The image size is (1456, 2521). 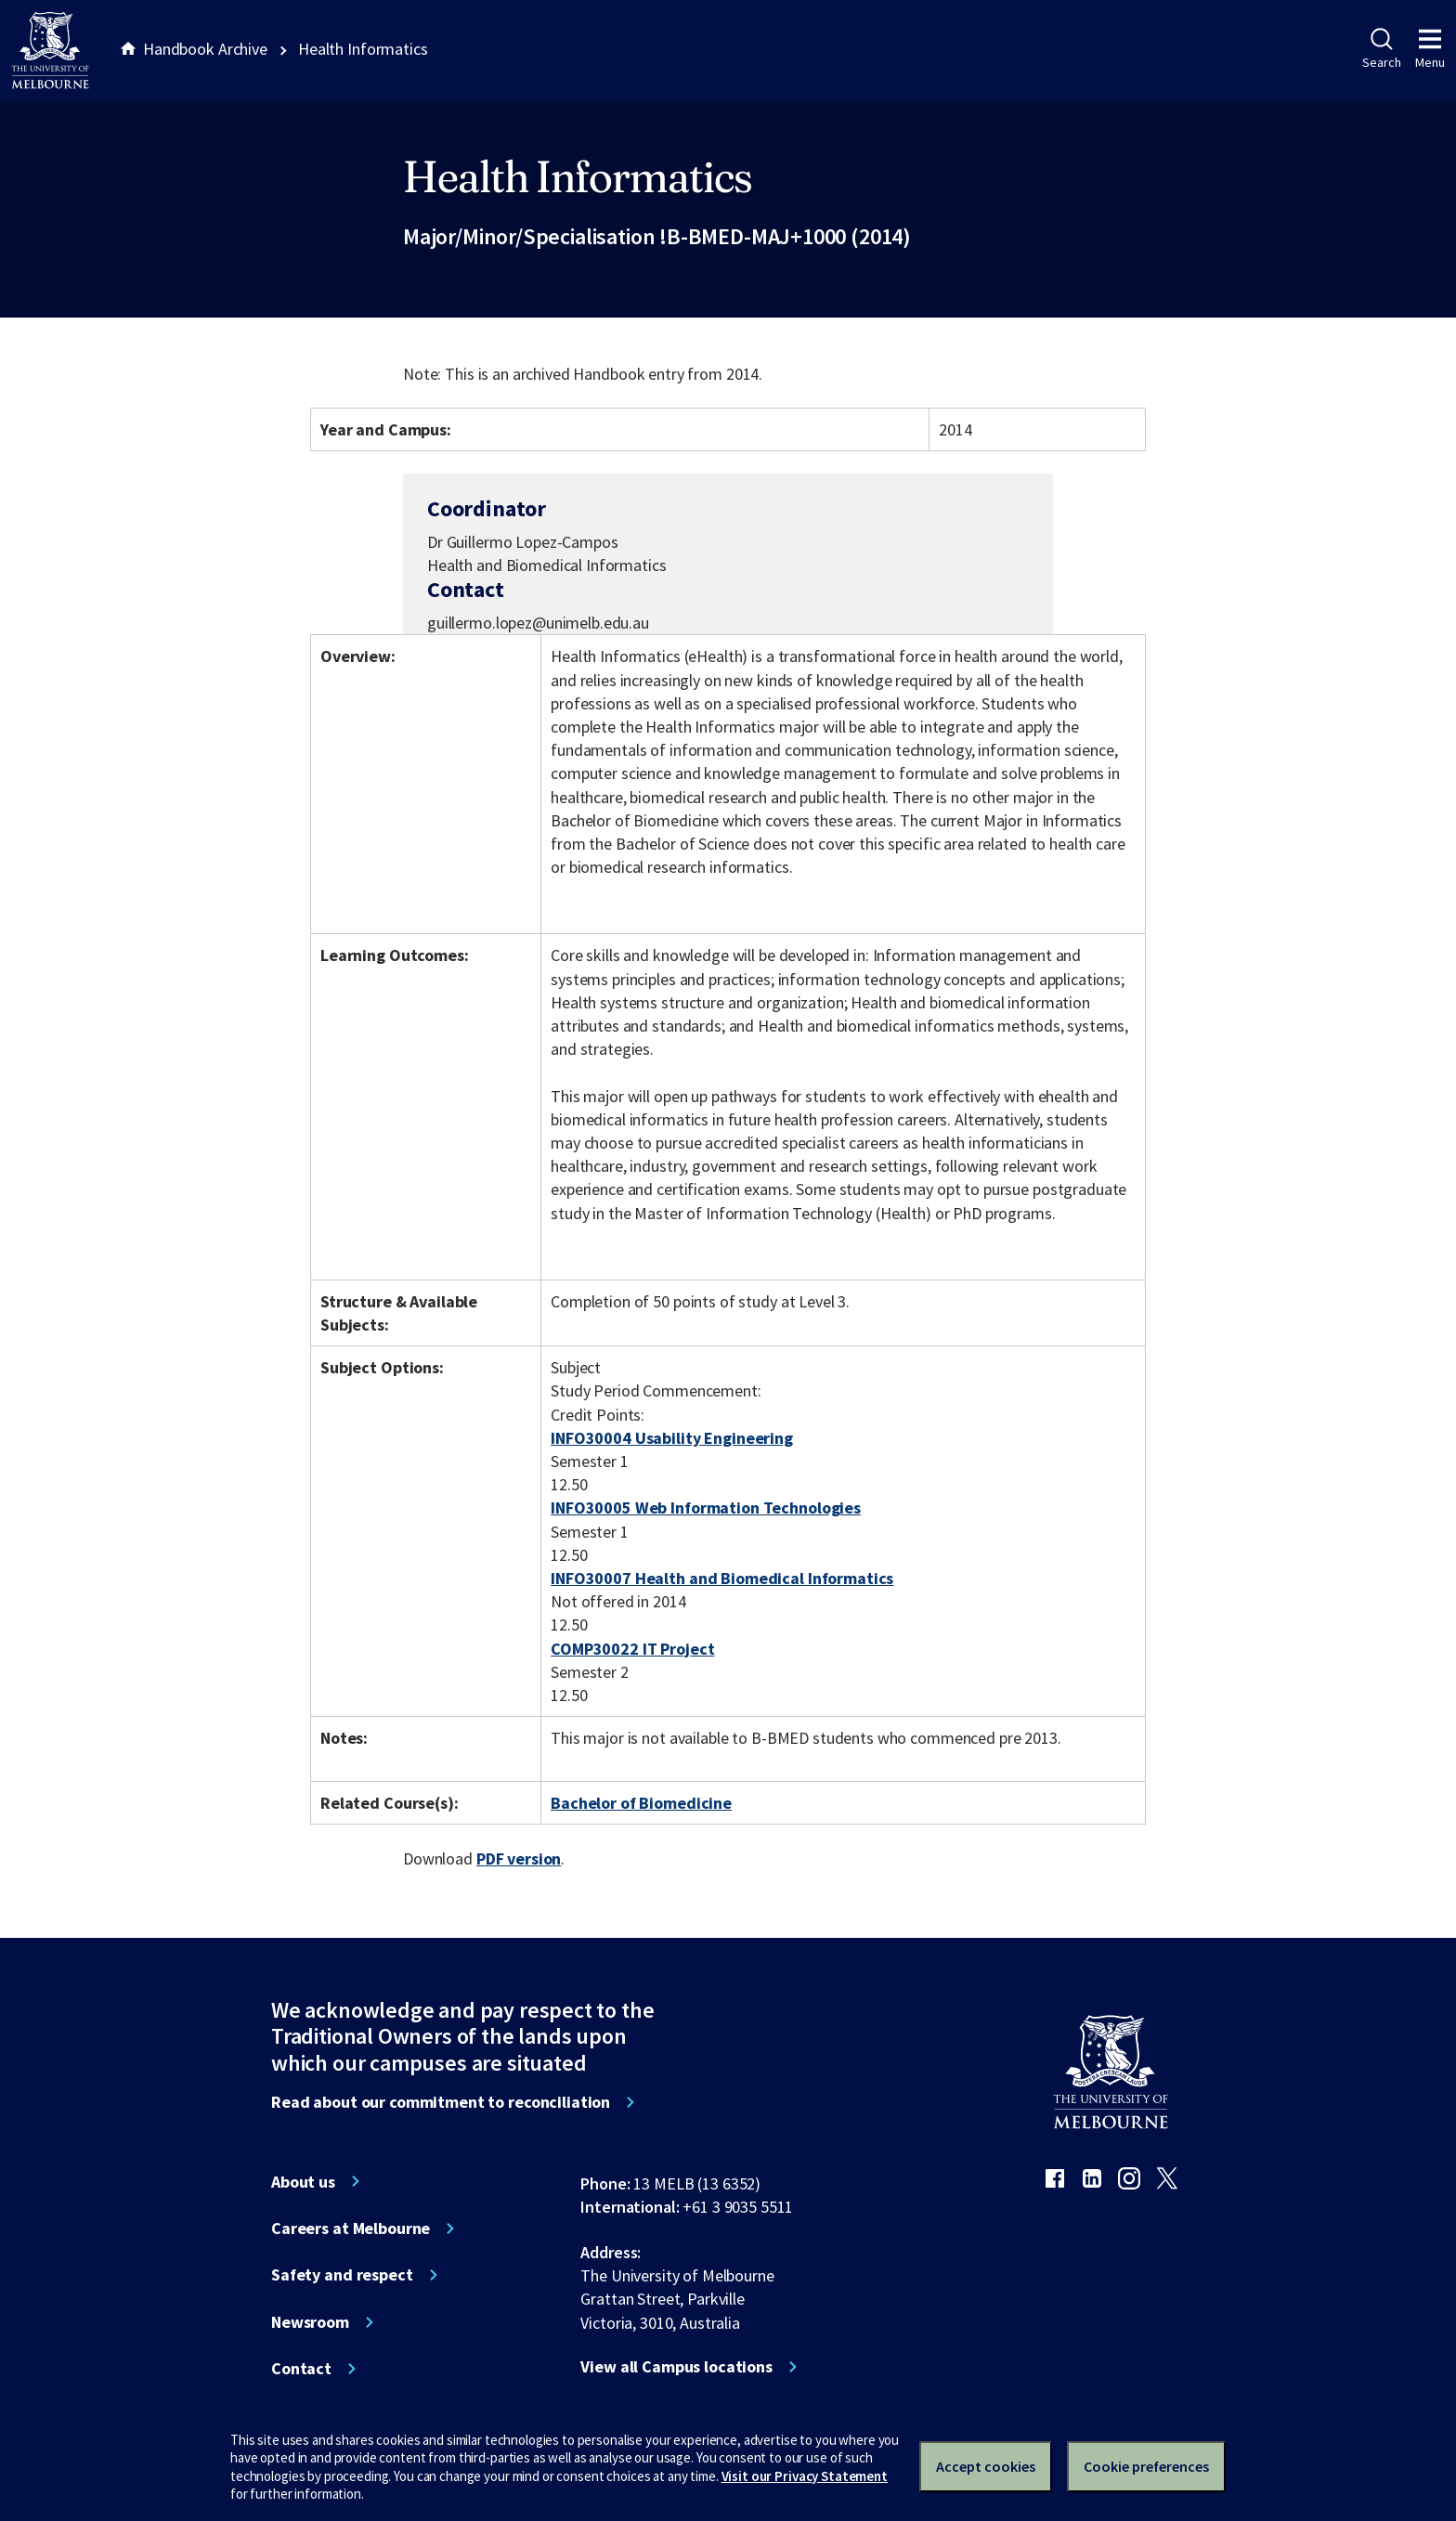 I want to click on Search, so click(x=1381, y=49).